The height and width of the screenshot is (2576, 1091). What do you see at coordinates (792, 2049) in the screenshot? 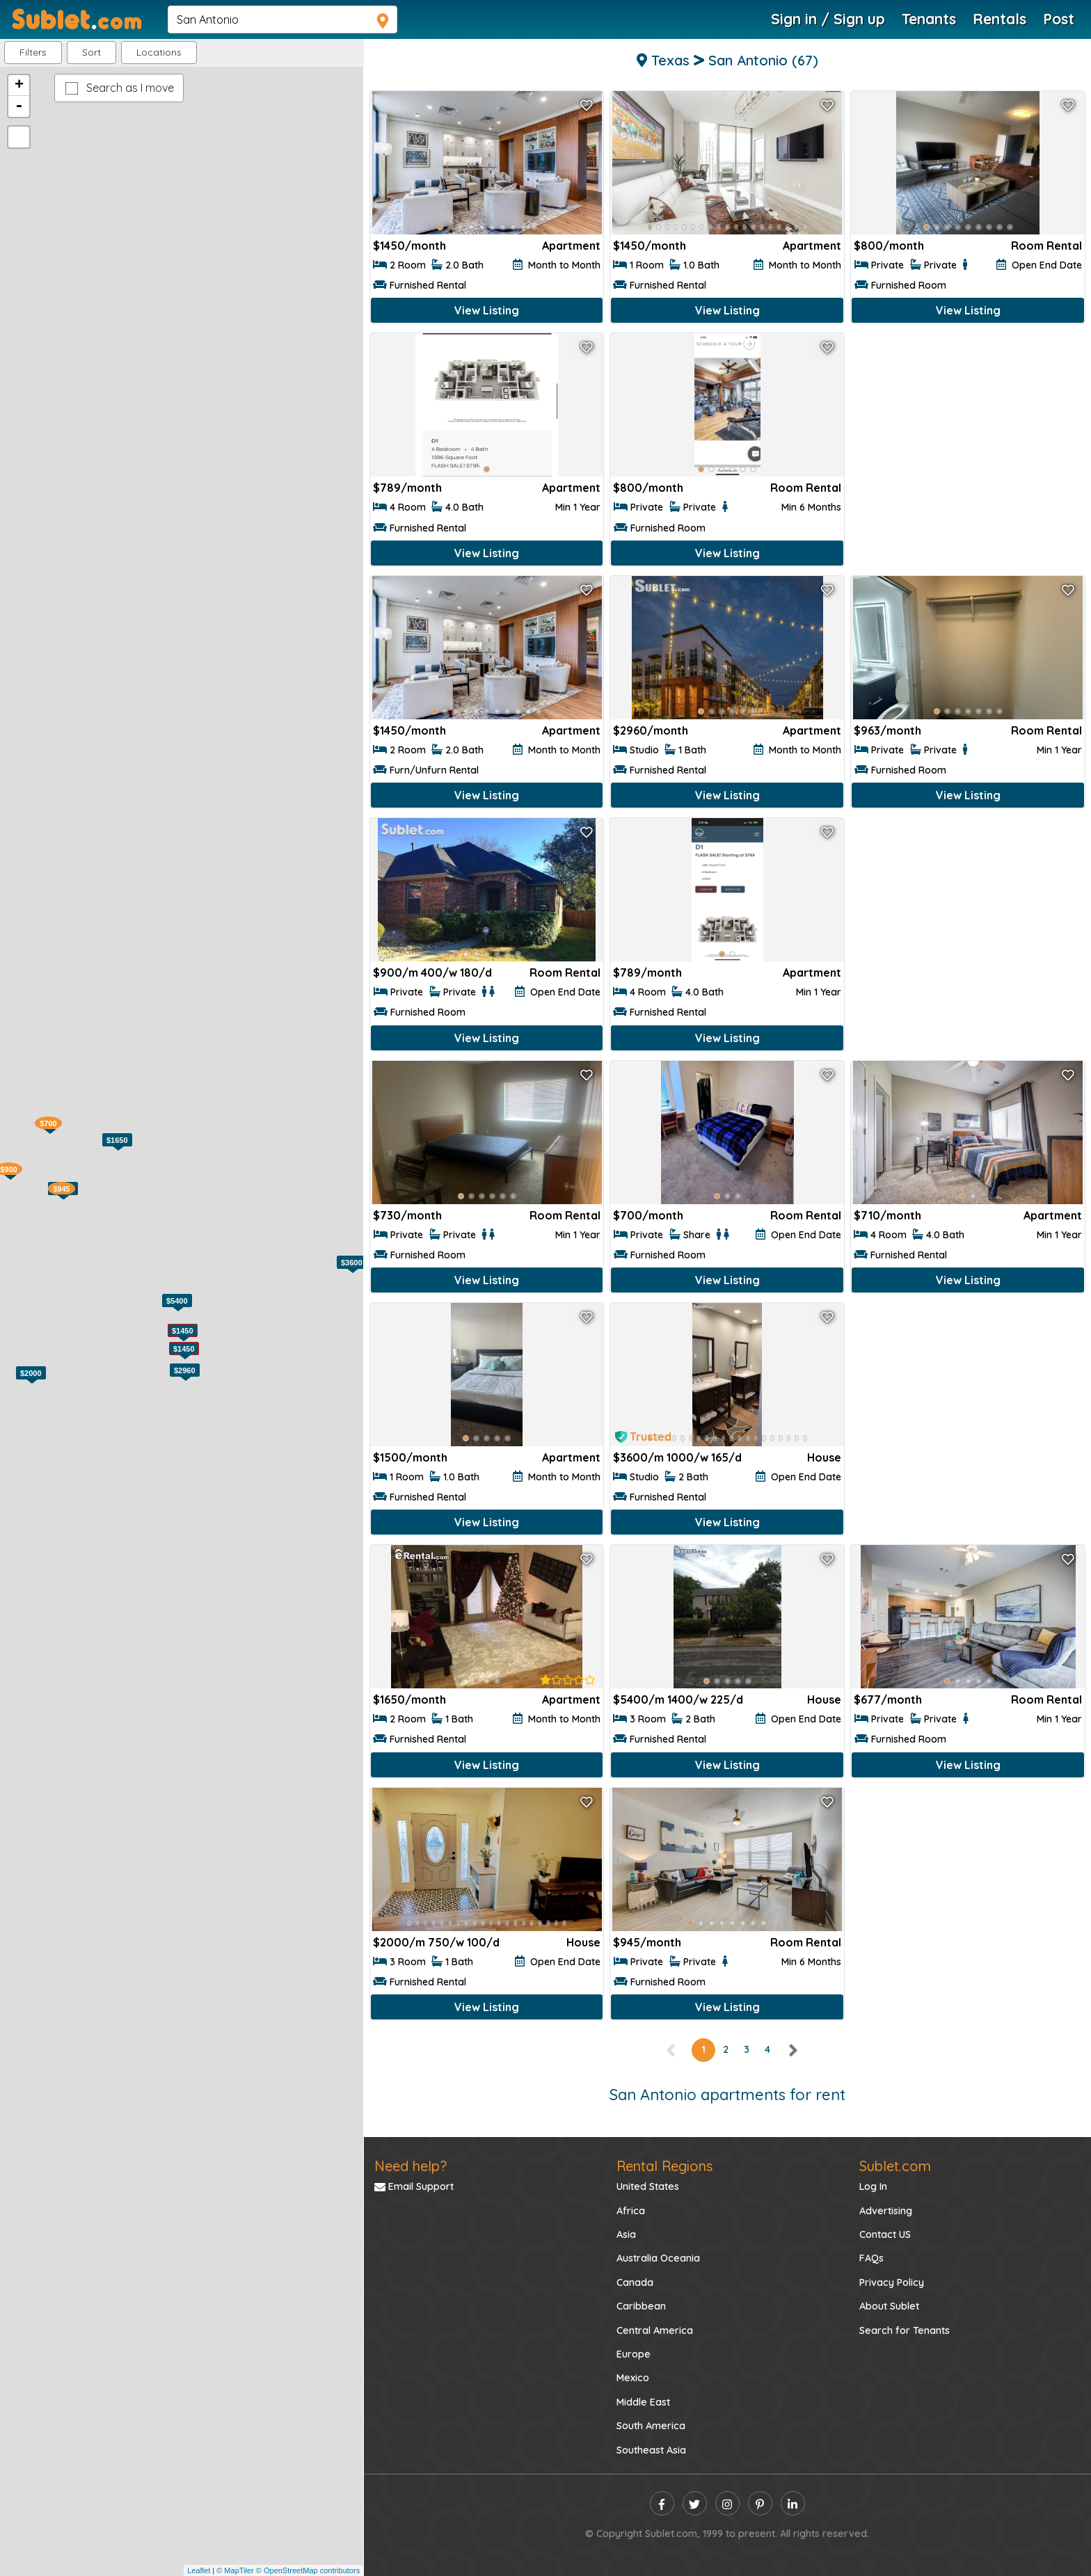
I see `[right]` at bounding box center [792, 2049].